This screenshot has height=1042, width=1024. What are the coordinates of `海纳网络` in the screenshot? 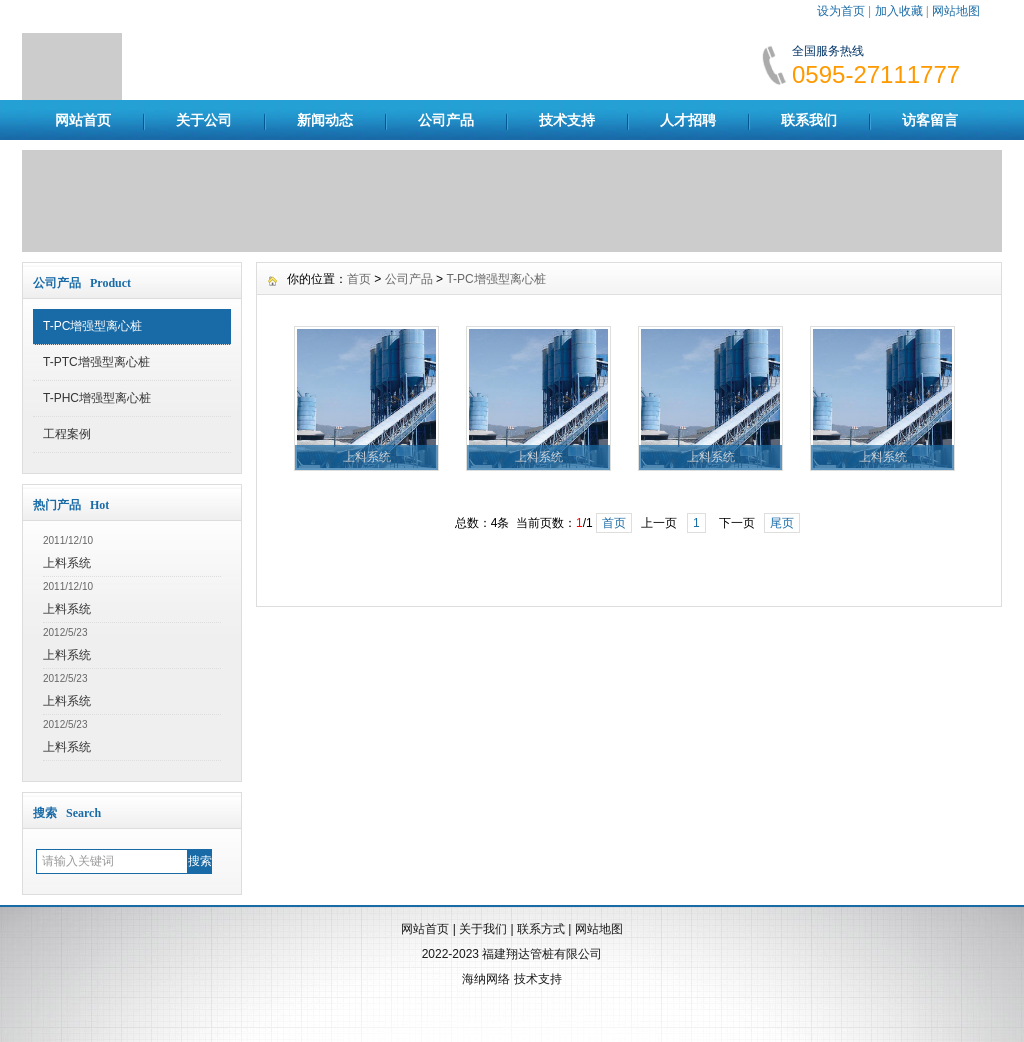 It's located at (486, 979).